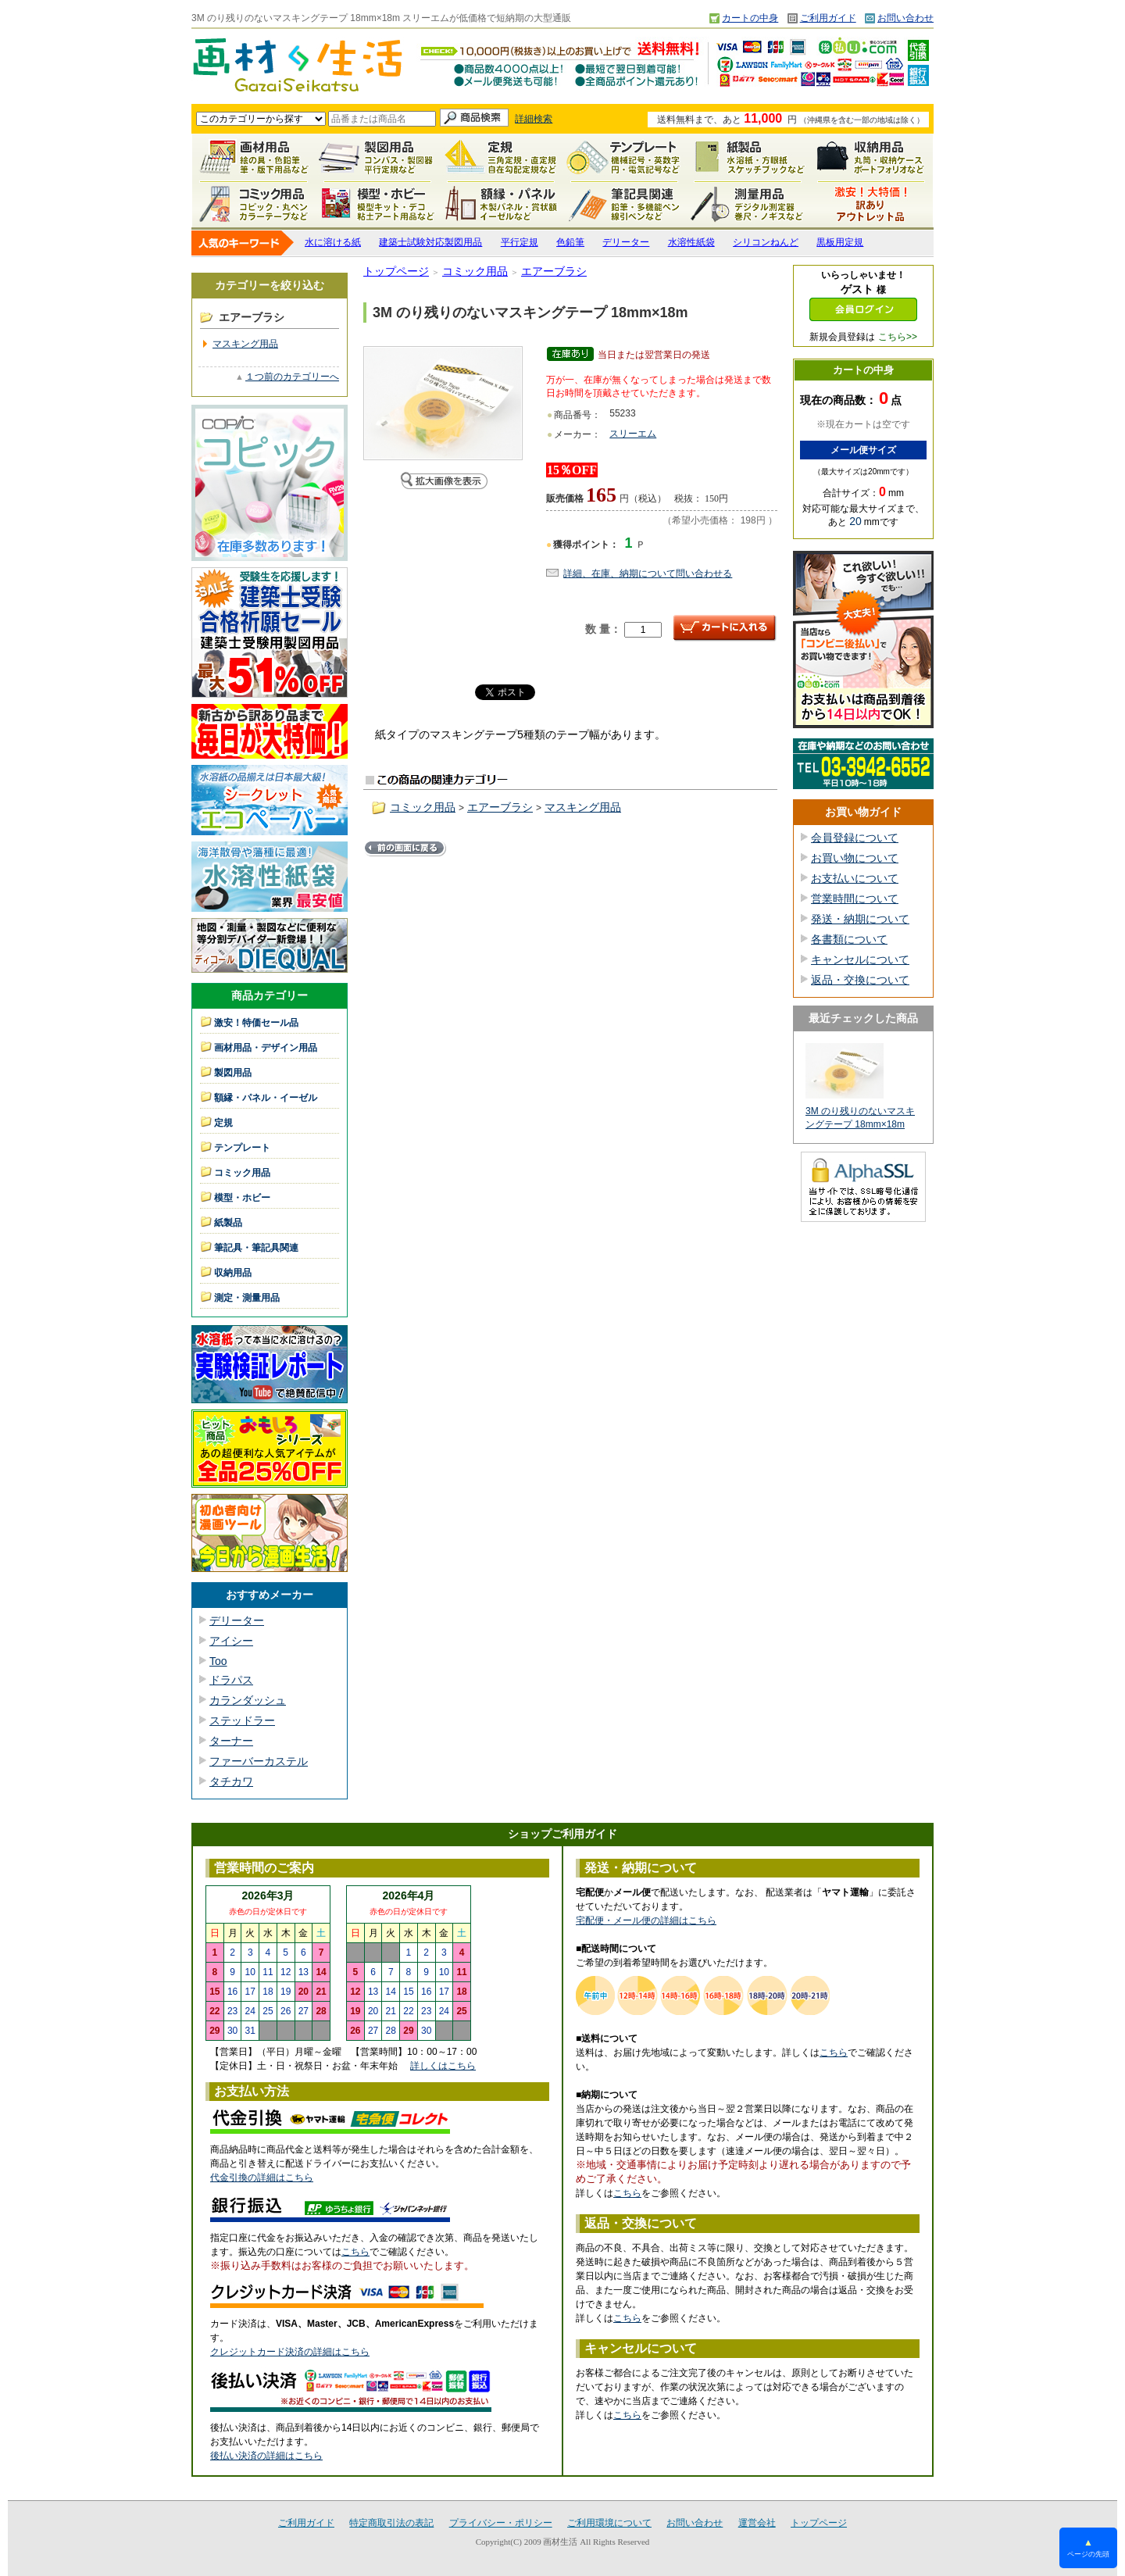  What do you see at coordinates (747, 157) in the screenshot?
I see `紙製品` at bounding box center [747, 157].